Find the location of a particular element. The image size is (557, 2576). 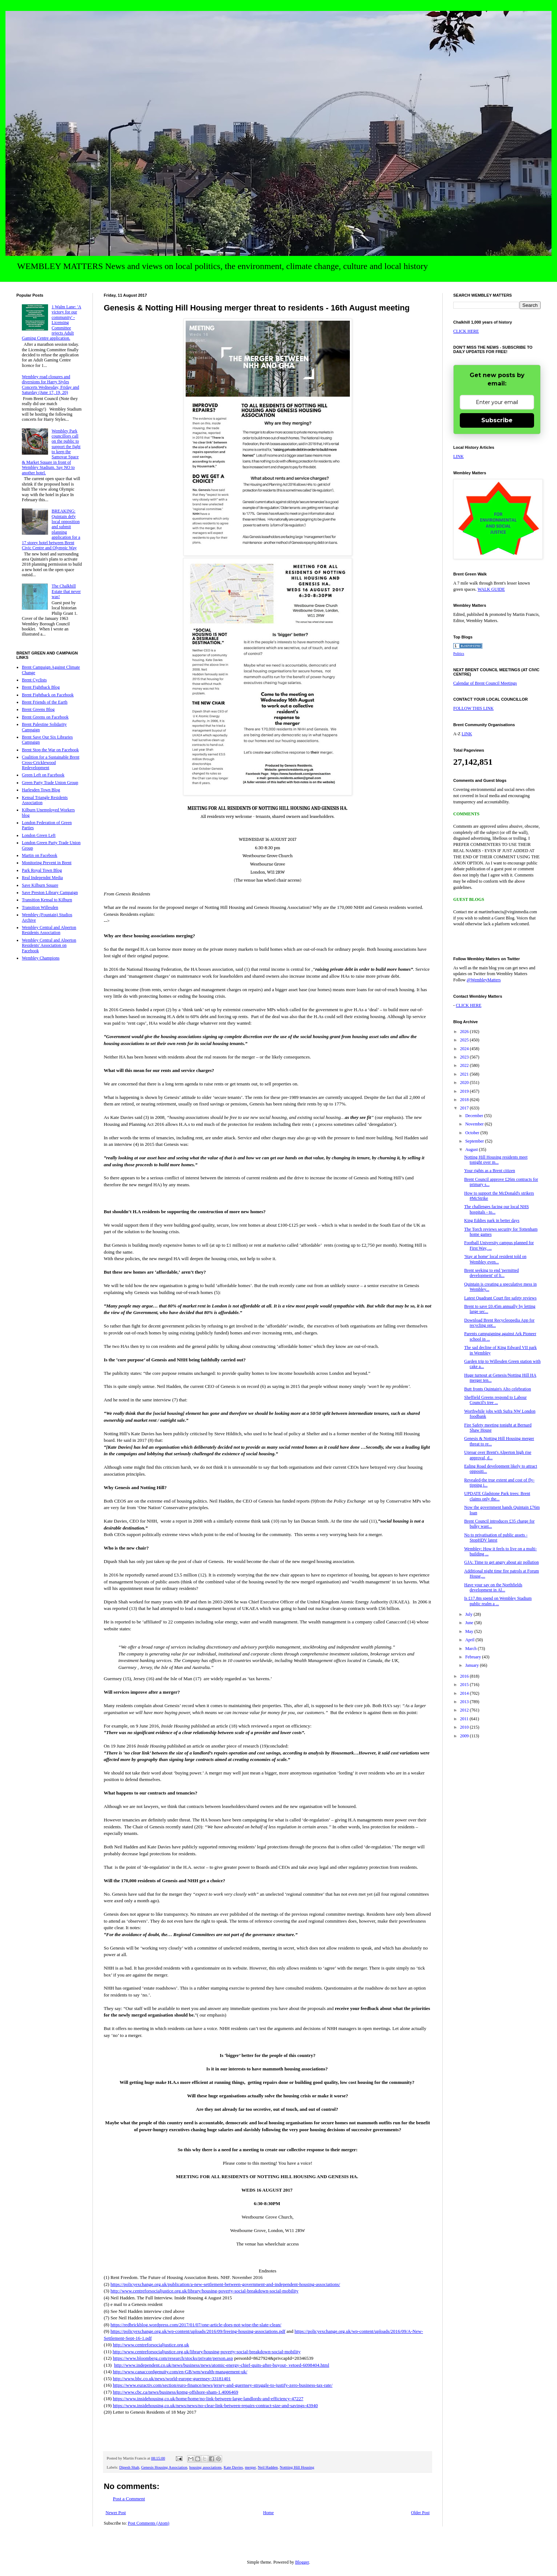

http://www.centreforsocialjustice.org.uk is located at coordinates (151, 2344).